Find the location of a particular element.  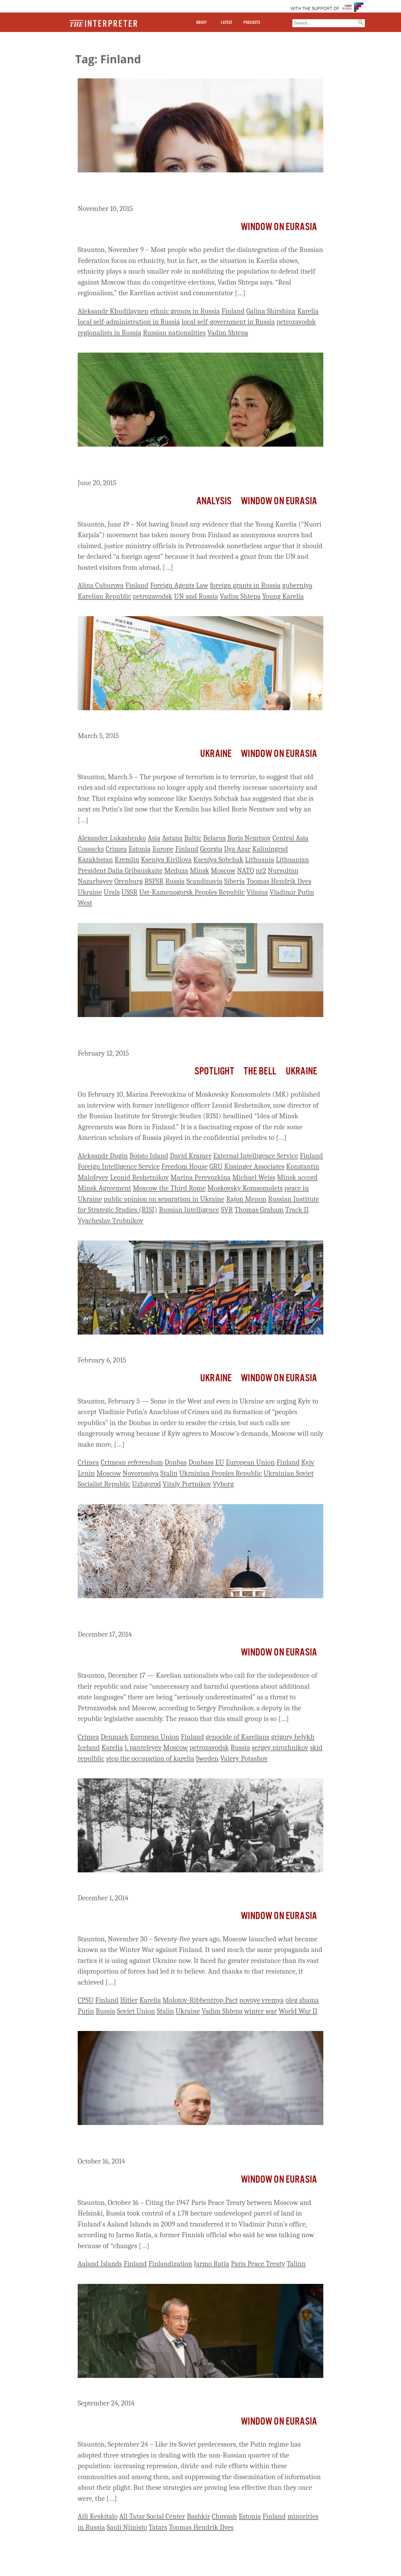

petrozavodsk is located at coordinates (296, 321).